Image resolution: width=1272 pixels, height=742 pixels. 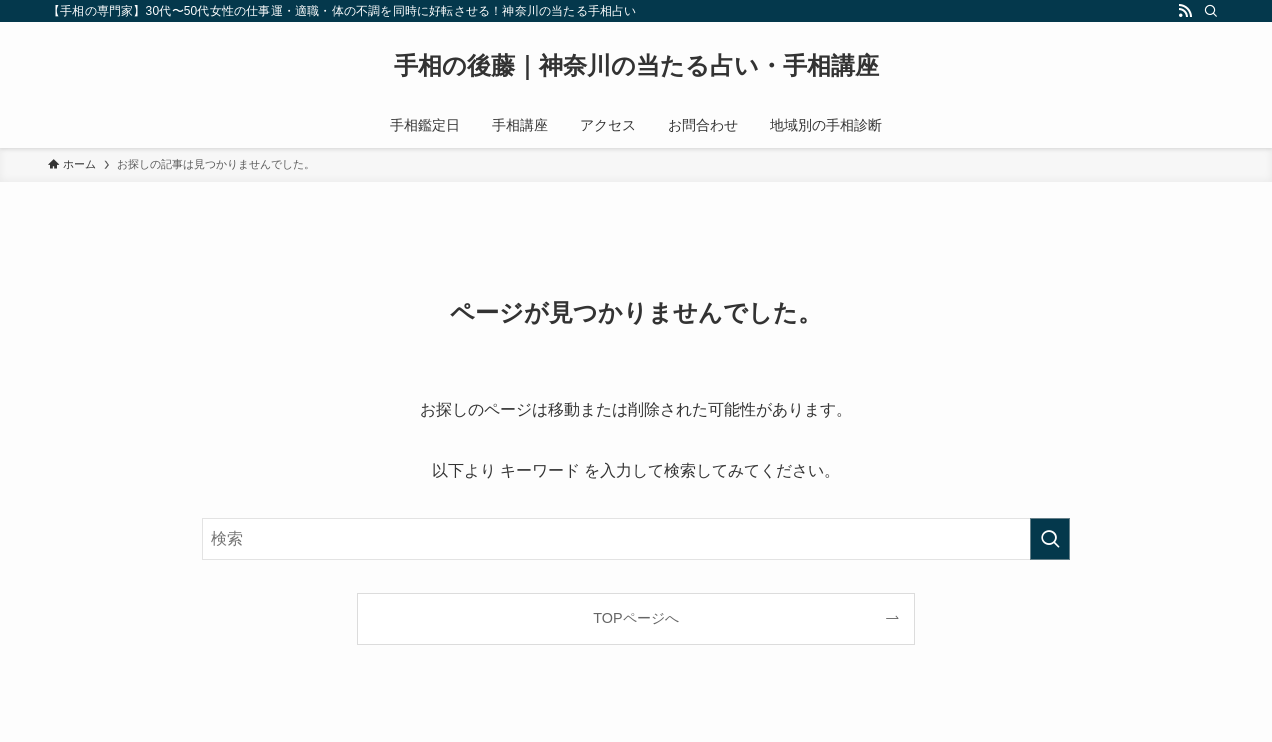 I want to click on [rss], so click(x=1185, y=11).